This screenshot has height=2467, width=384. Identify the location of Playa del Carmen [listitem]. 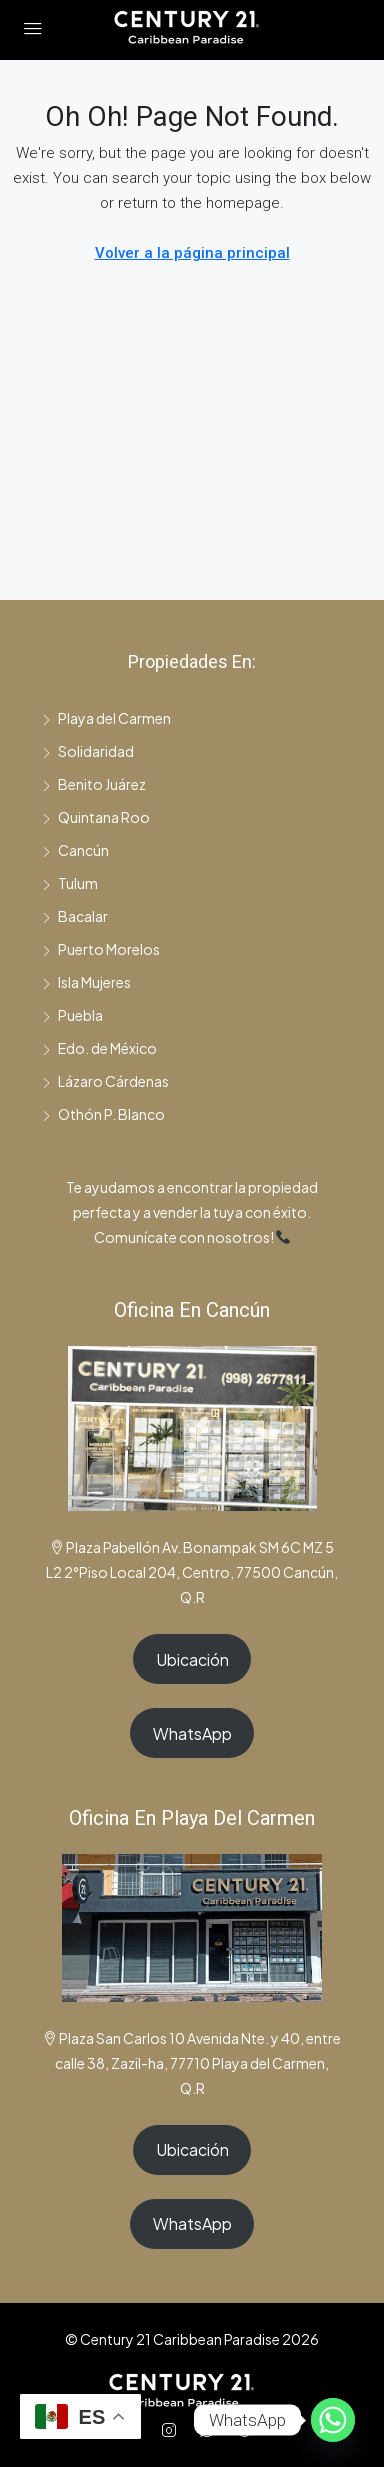
(106, 718).